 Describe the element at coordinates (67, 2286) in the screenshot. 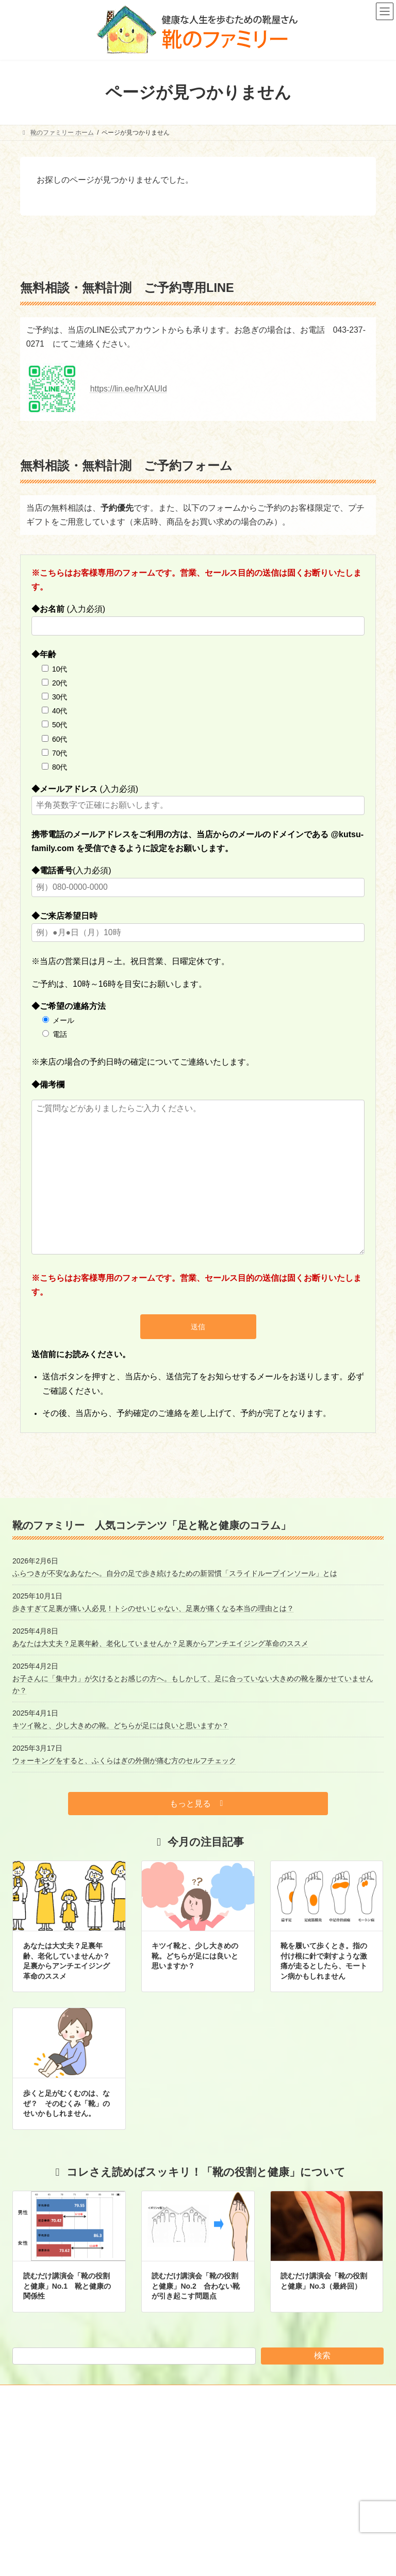

I see `読むだけ講演会「靴の役割と健康」No.1 靴と健康の関係性` at that location.